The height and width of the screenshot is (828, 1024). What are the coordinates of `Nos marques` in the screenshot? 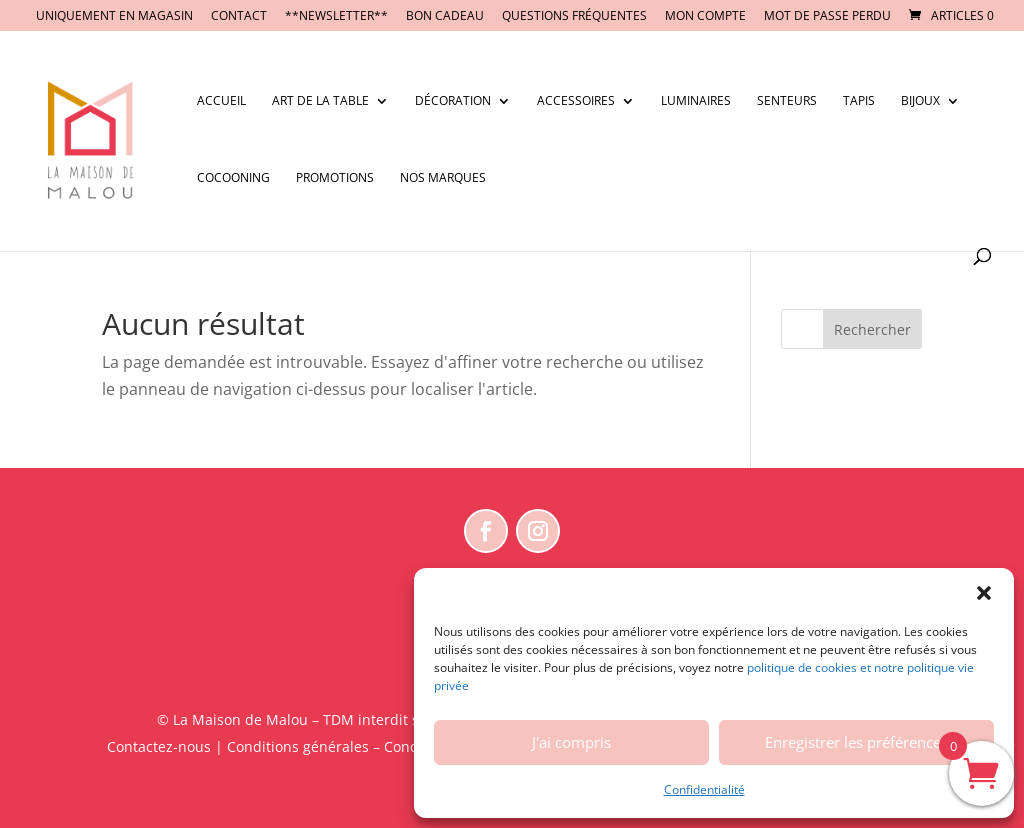 It's located at (443, 178).